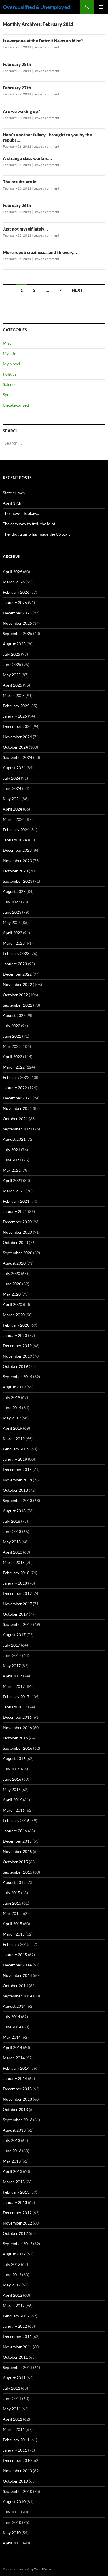 Image resolution: width=108 pixels, height=2576 pixels. Describe the element at coordinates (17, 860) in the screenshot. I see `November 2023` at that location.